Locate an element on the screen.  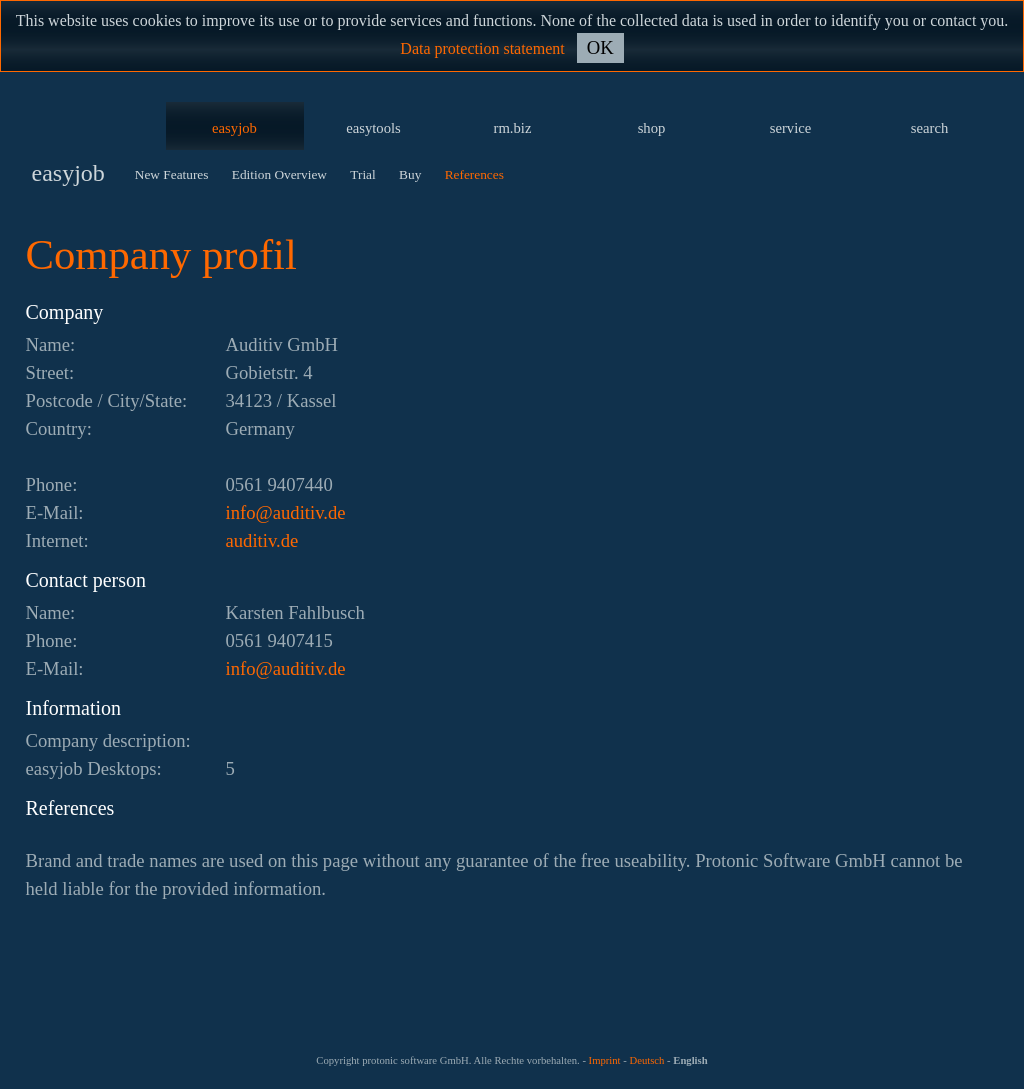
search is located at coordinates (929, 128).